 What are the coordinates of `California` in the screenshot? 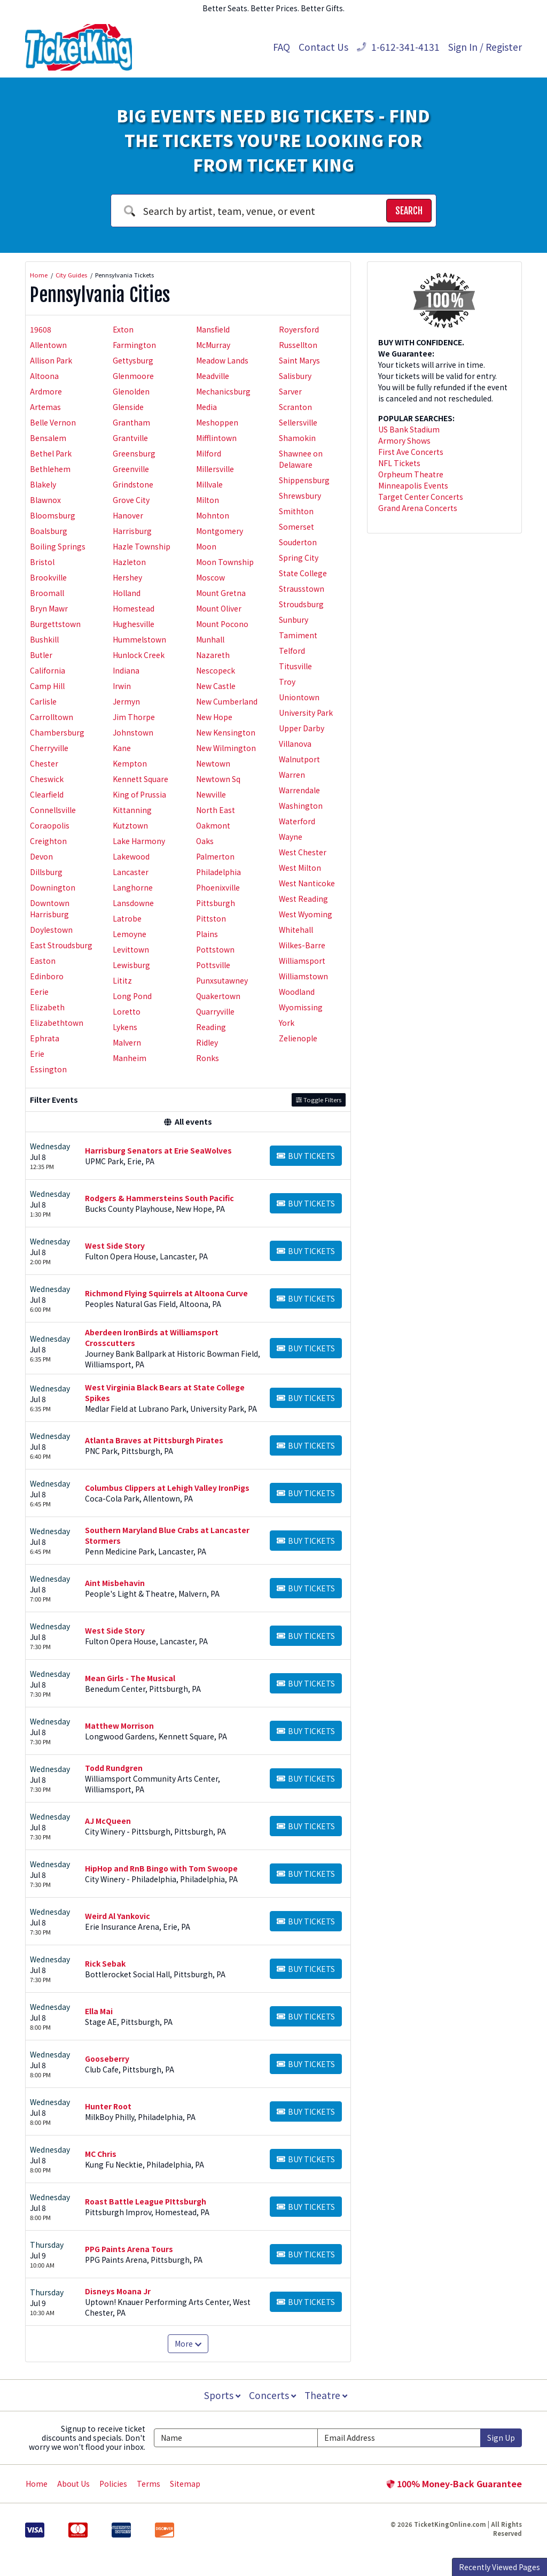 It's located at (47, 670).